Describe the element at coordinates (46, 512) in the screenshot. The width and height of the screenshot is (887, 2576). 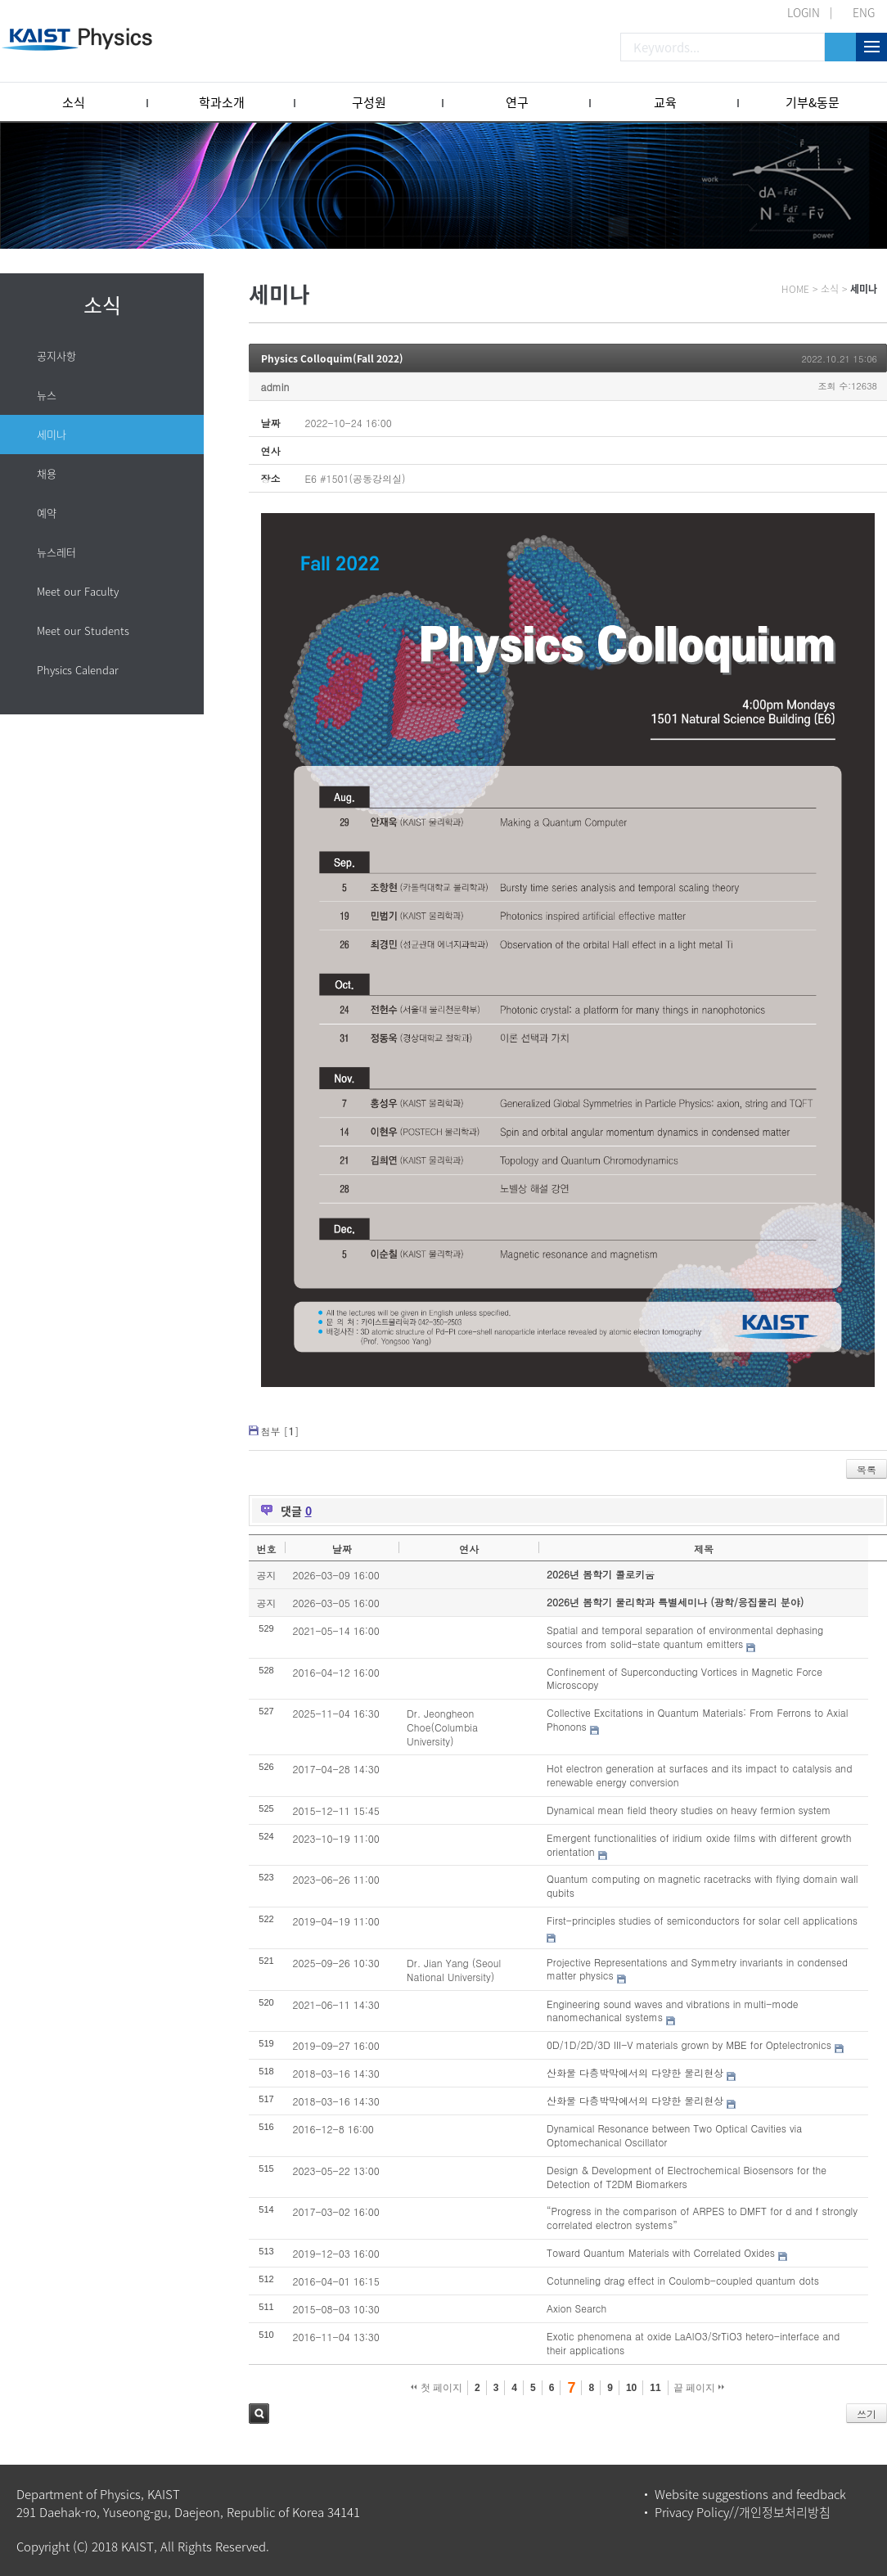
I see `예약` at that location.